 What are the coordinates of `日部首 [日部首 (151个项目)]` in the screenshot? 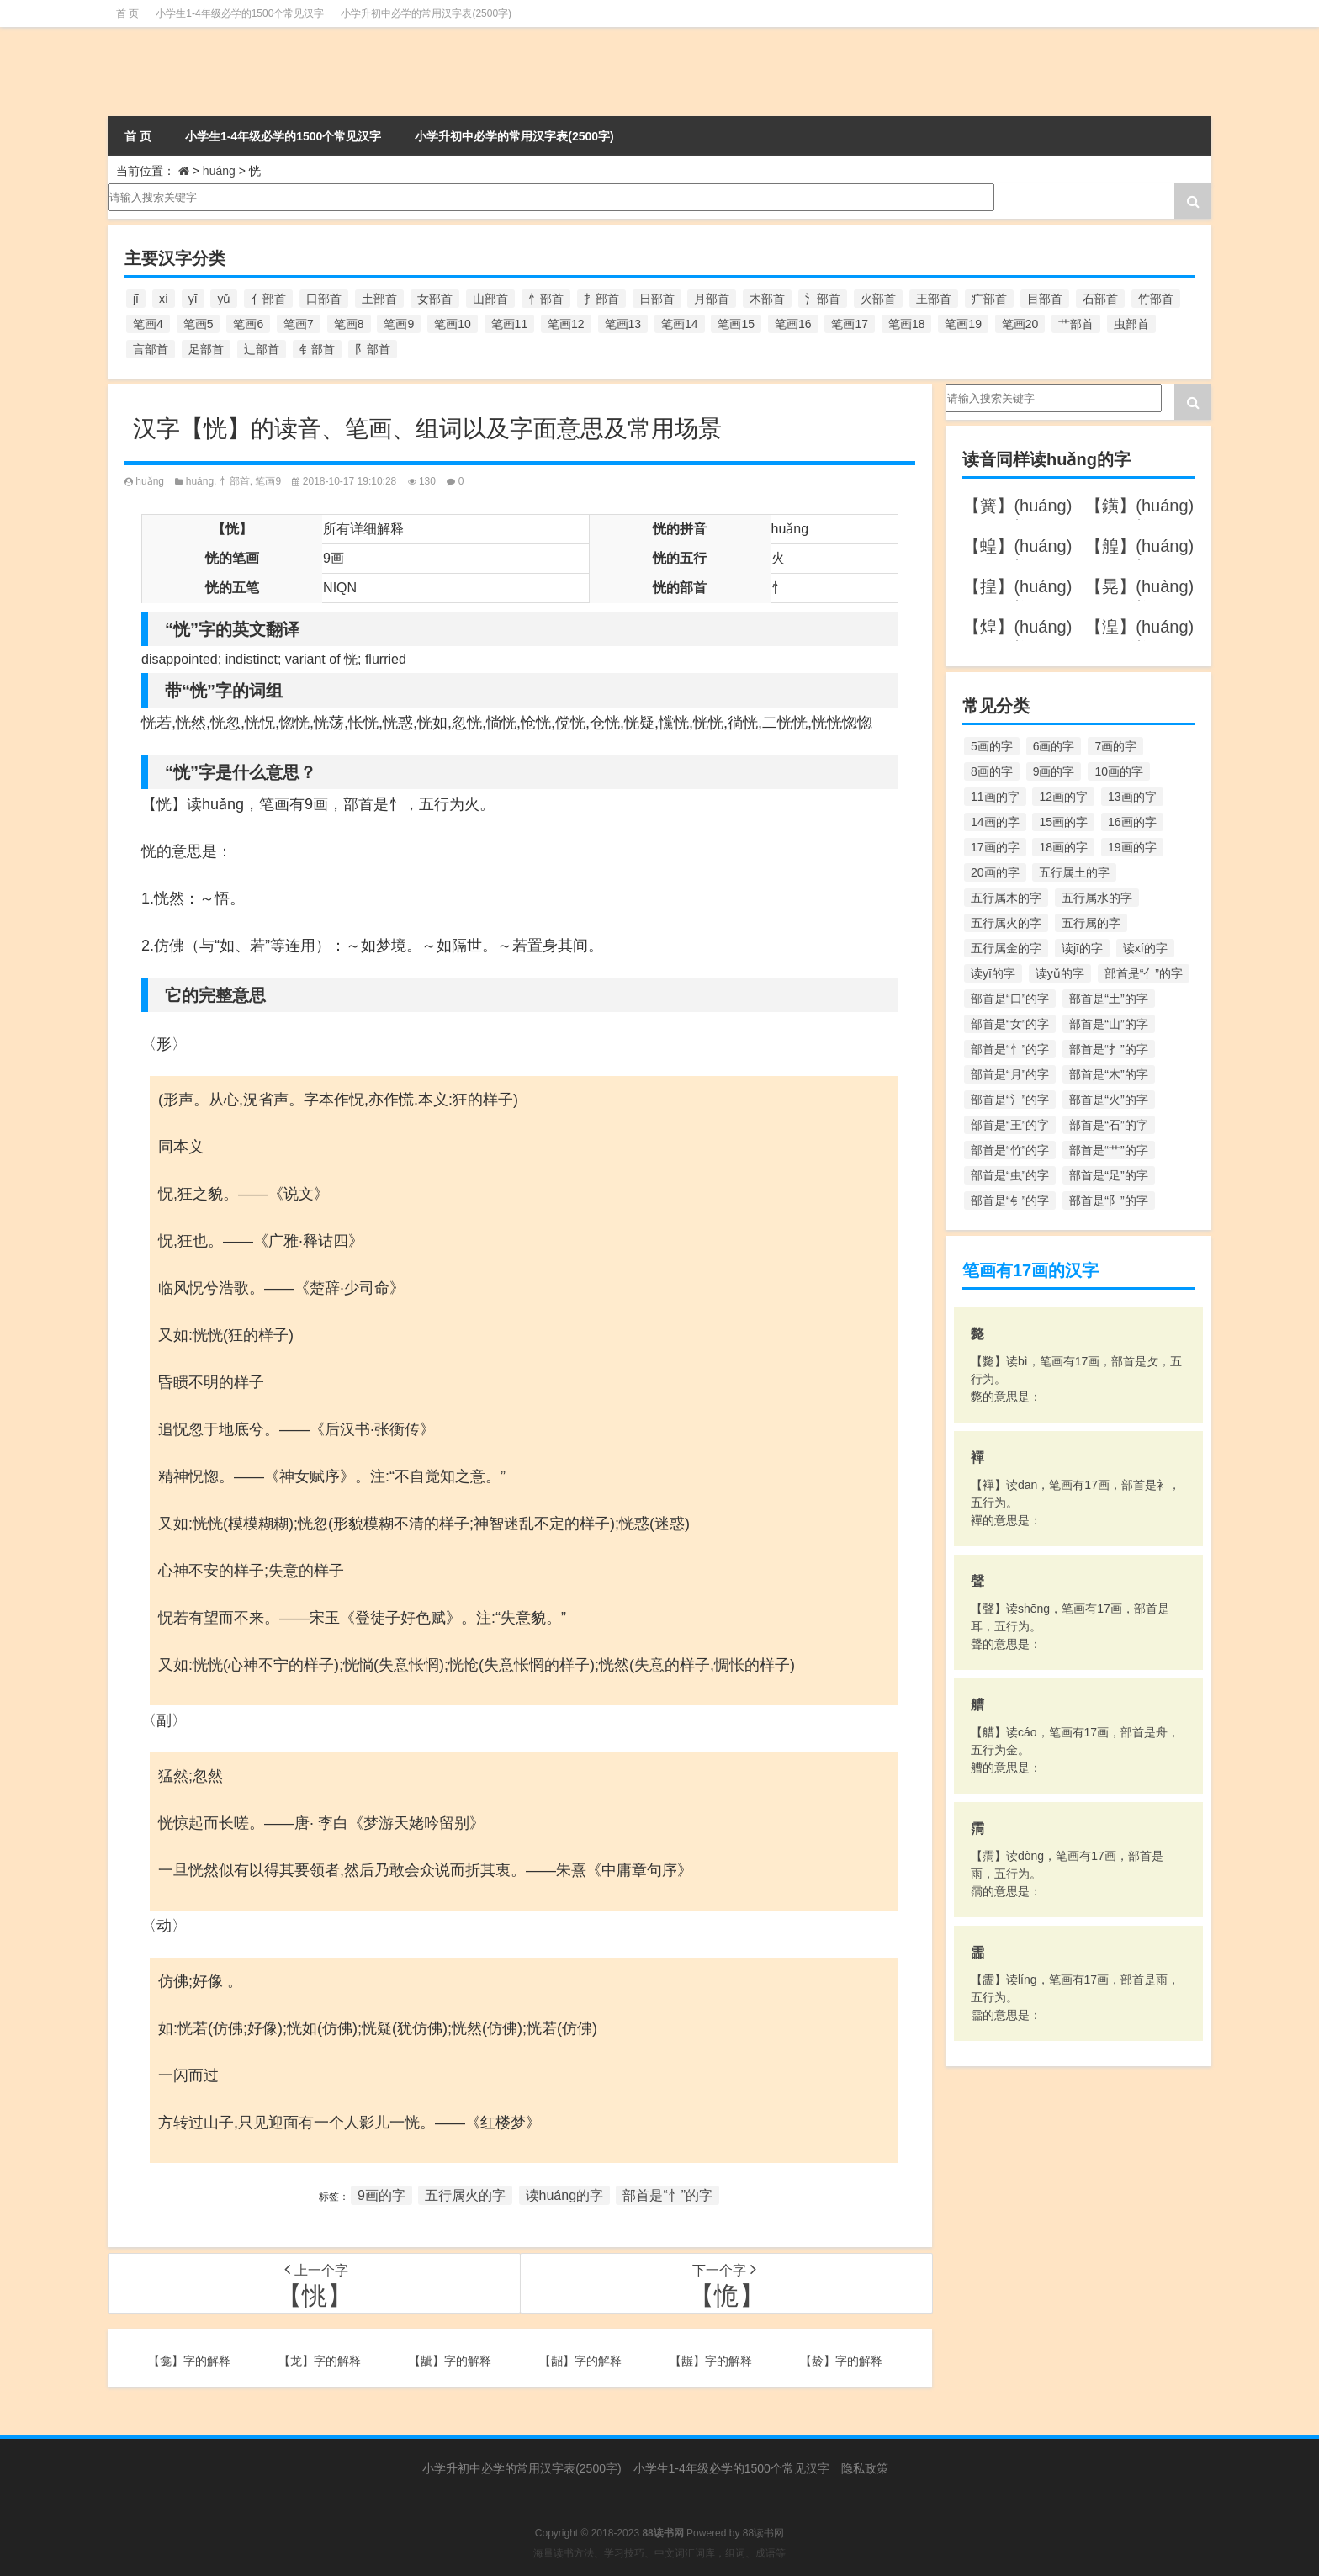 It's located at (657, 298).